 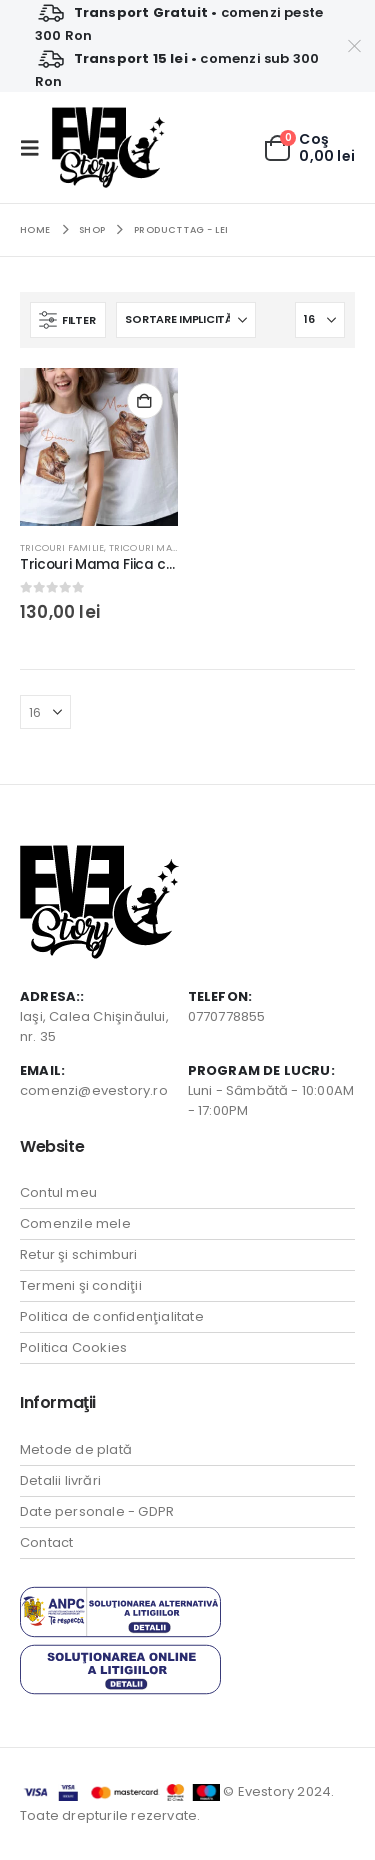 What do you see at coordinates (186, 320) in the screenshot?
I see `[Sortează după:]` at bounding box center [186, 320].